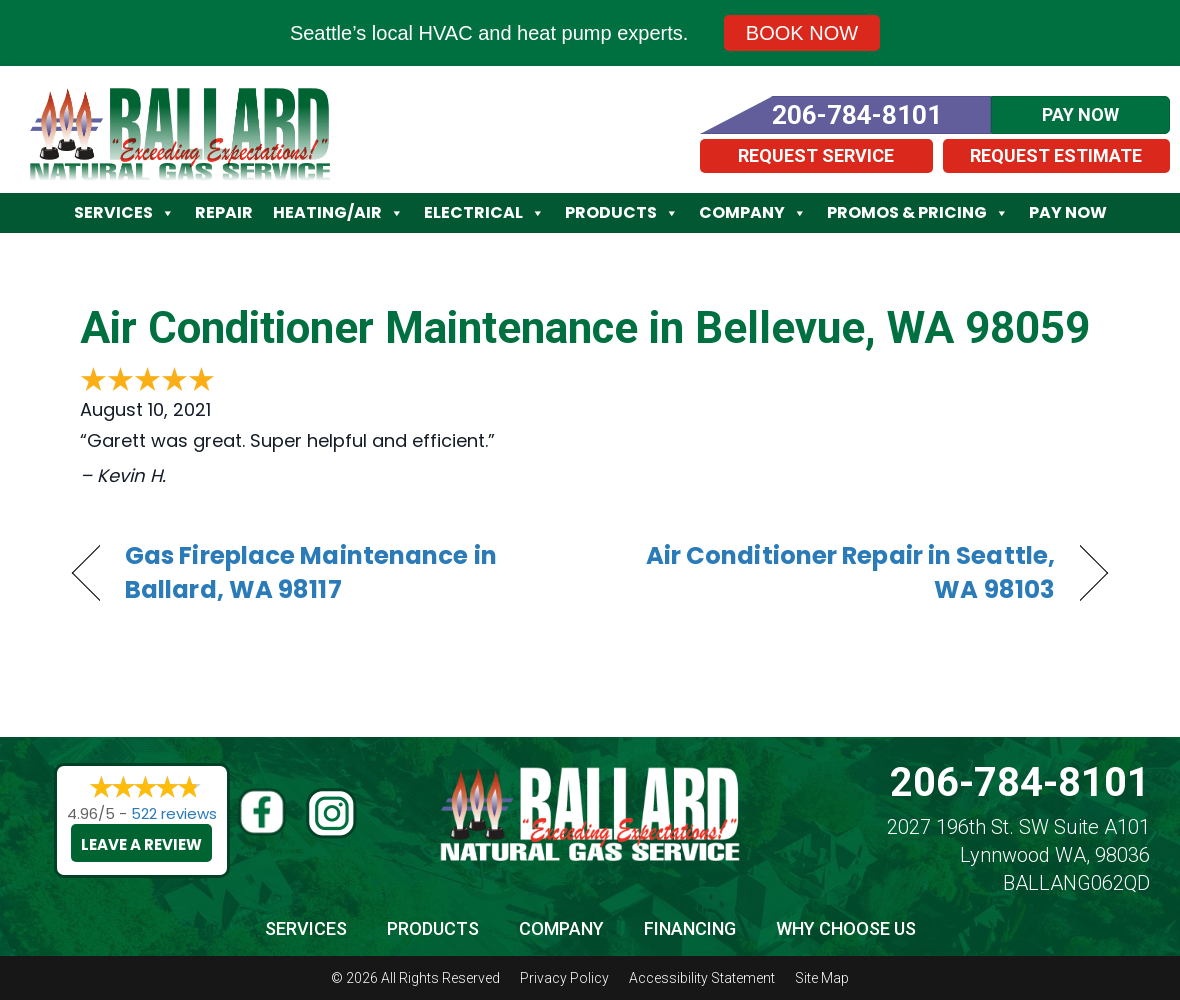  Describe the element at coordinates (838, 573) in the screenshot. I see `Air Conditioner Repair in Seattle, WA 98103` at that location.